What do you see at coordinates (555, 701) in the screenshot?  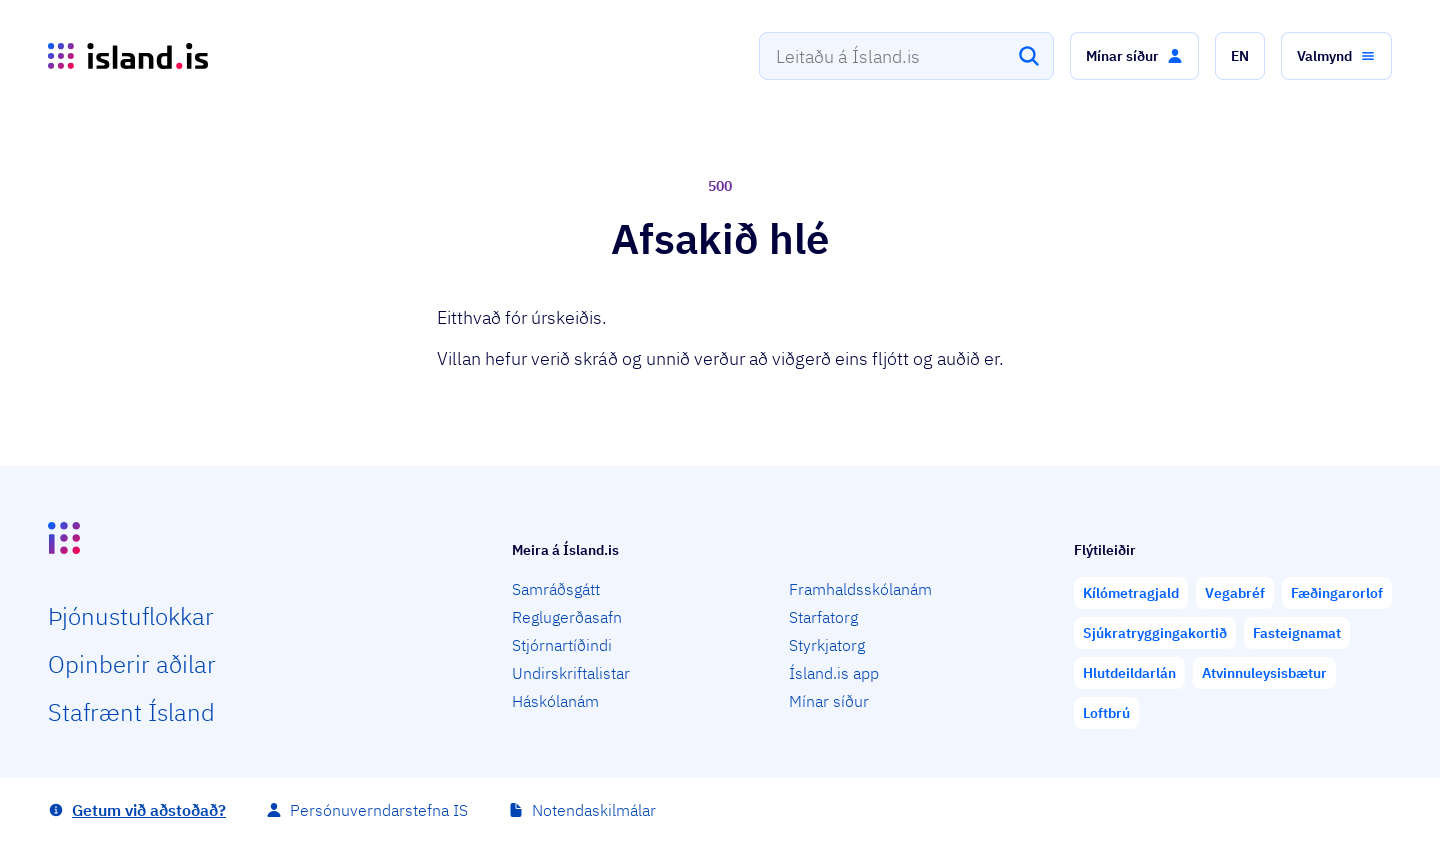 I see `Háskólanám` at bounding box center [555, 701].